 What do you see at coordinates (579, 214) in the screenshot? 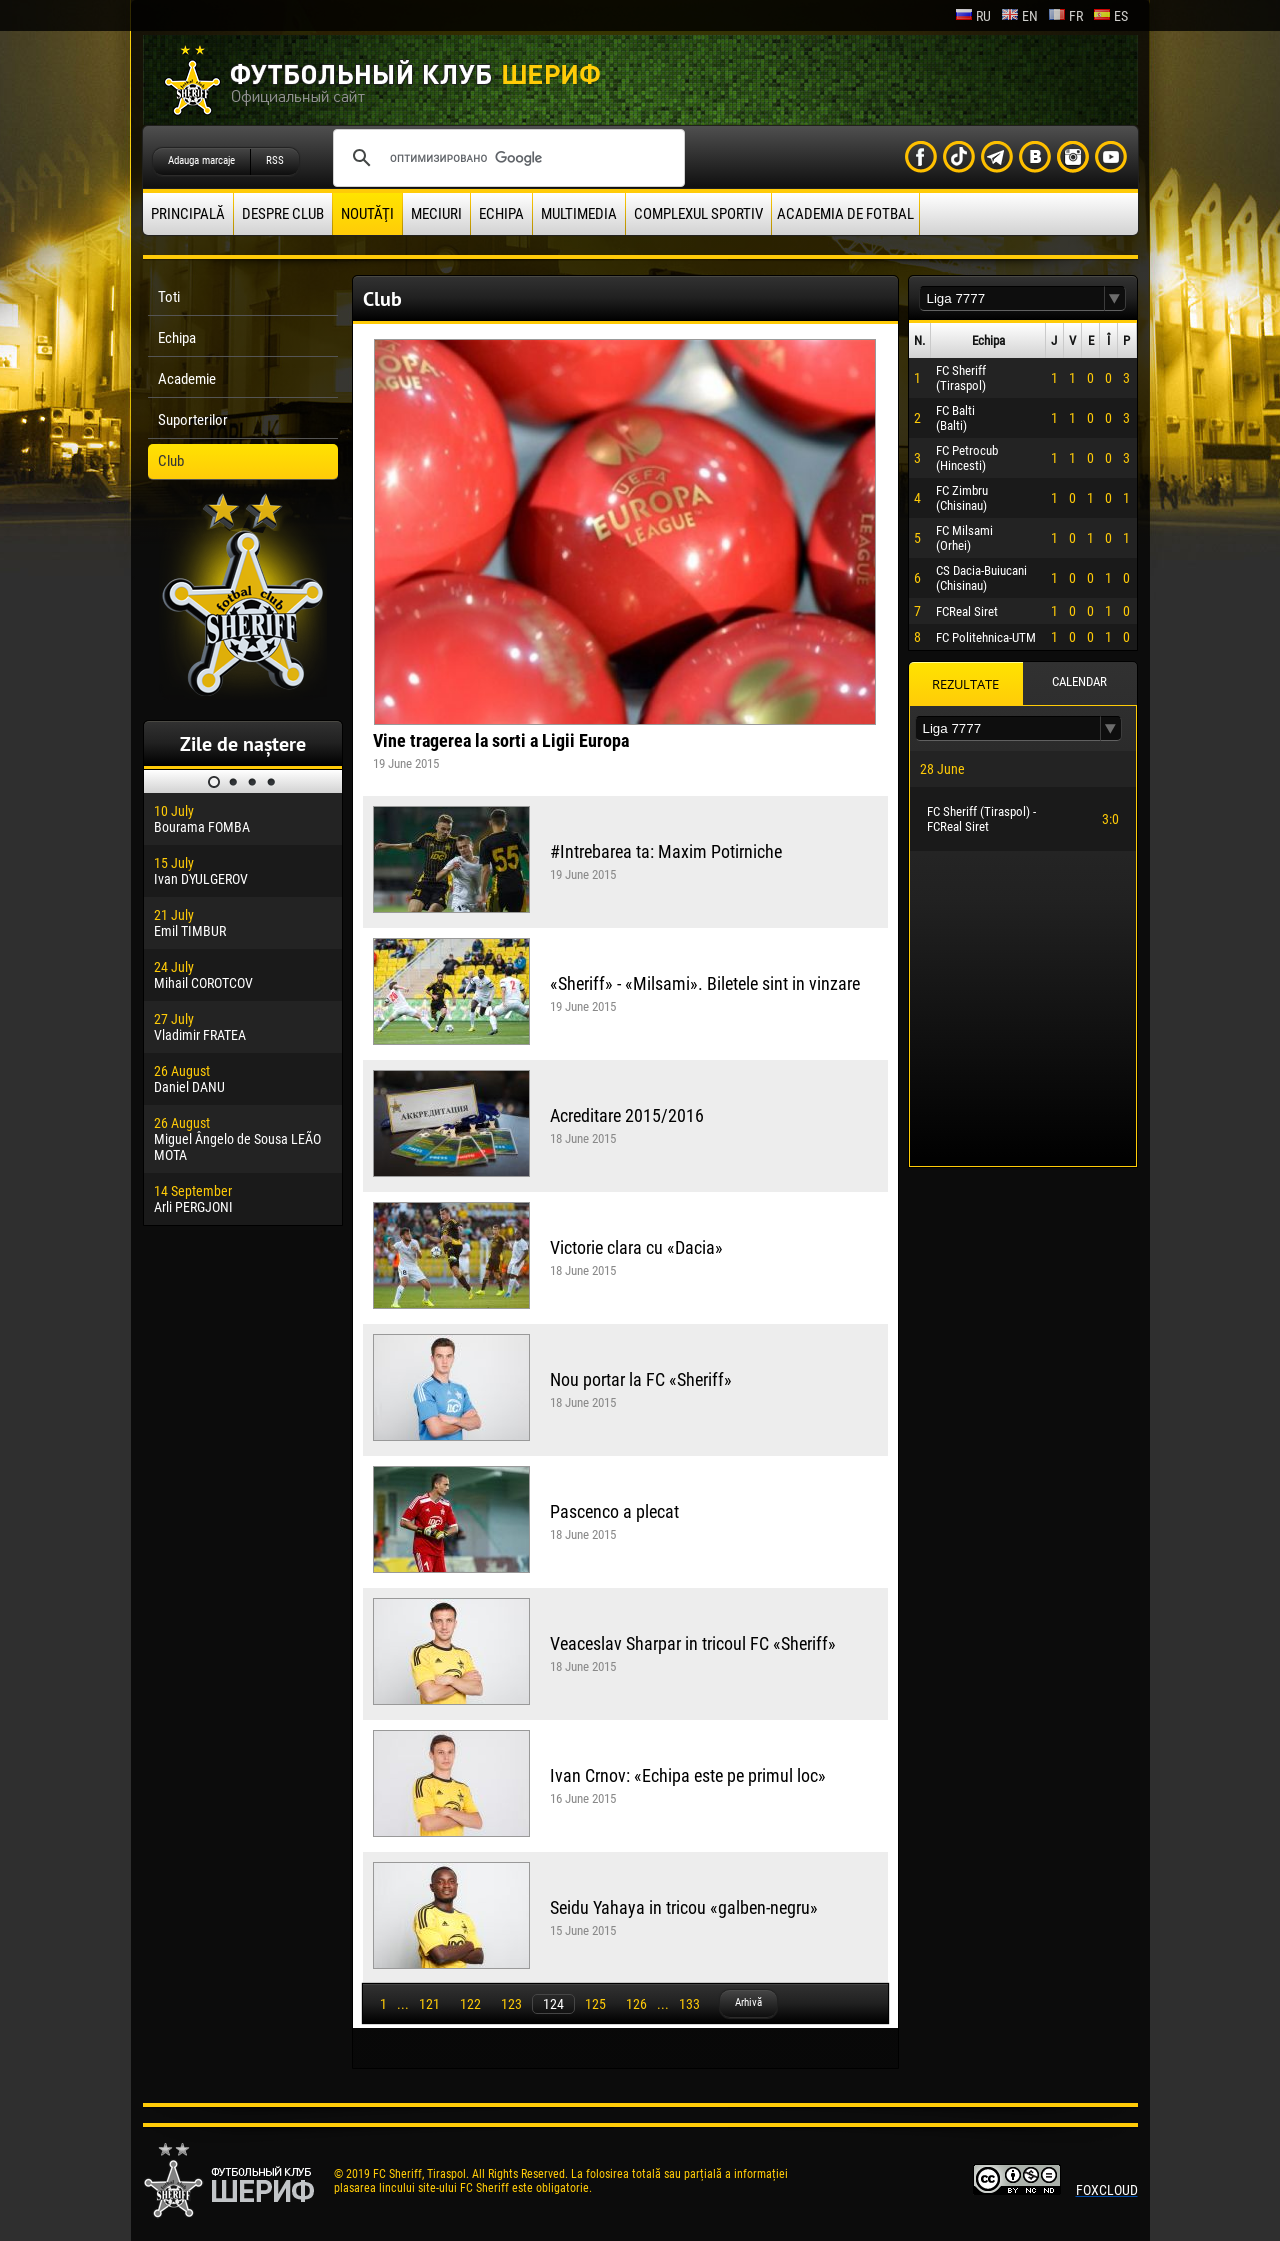
I see `Multimedia` at bounding box center [579, 214].